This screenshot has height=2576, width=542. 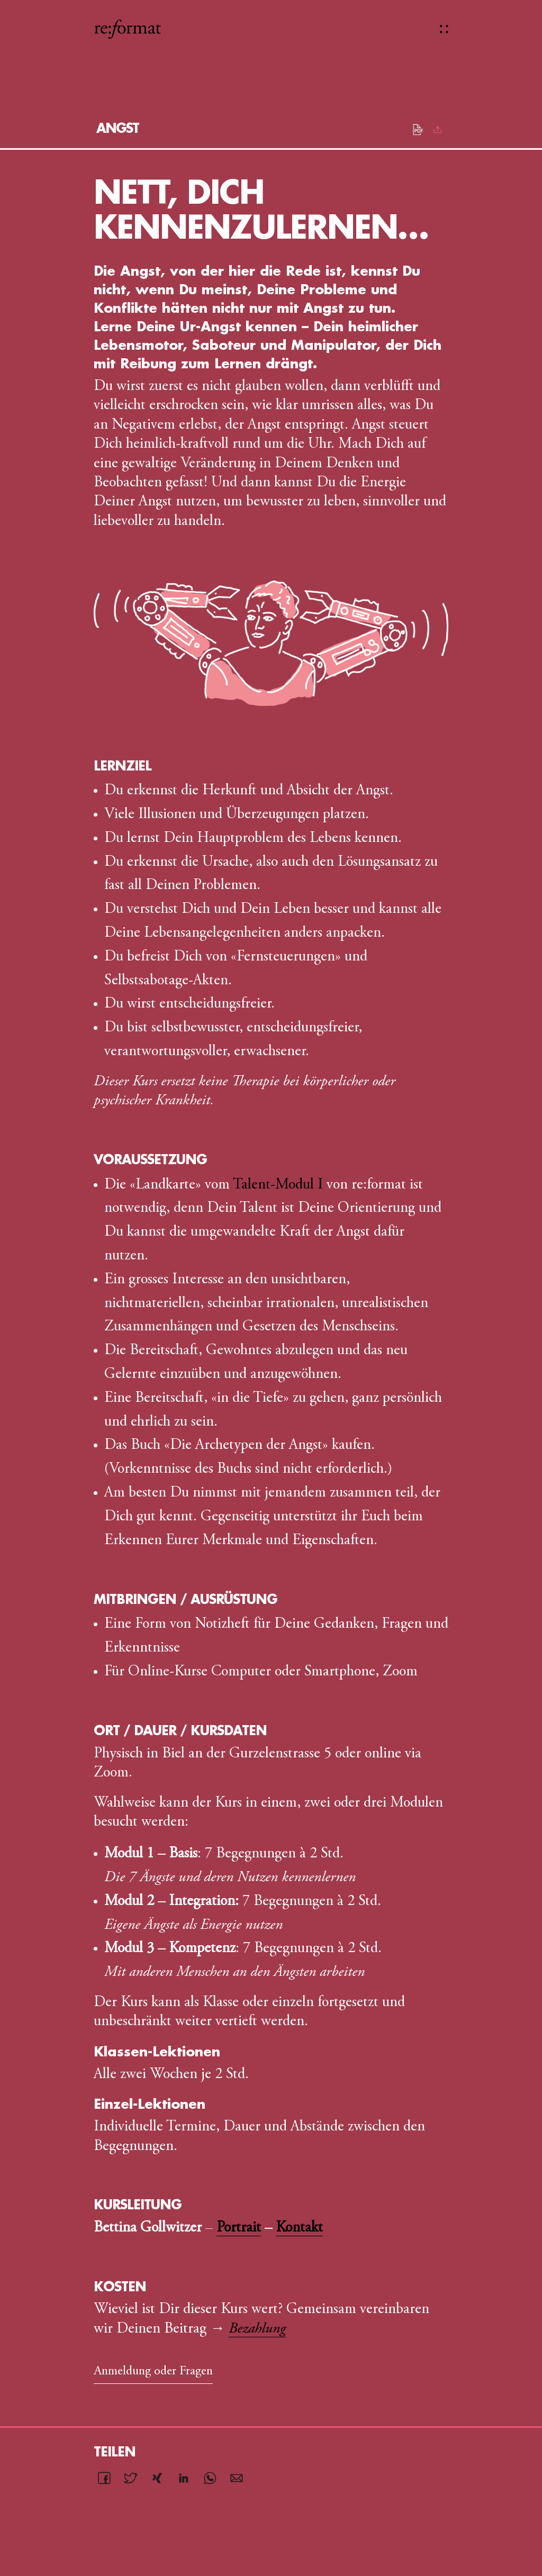 What do you see at coordinates (257, 2329) in the screenshot?
I see `Bezahlung` at bounding box center [257, 2329].